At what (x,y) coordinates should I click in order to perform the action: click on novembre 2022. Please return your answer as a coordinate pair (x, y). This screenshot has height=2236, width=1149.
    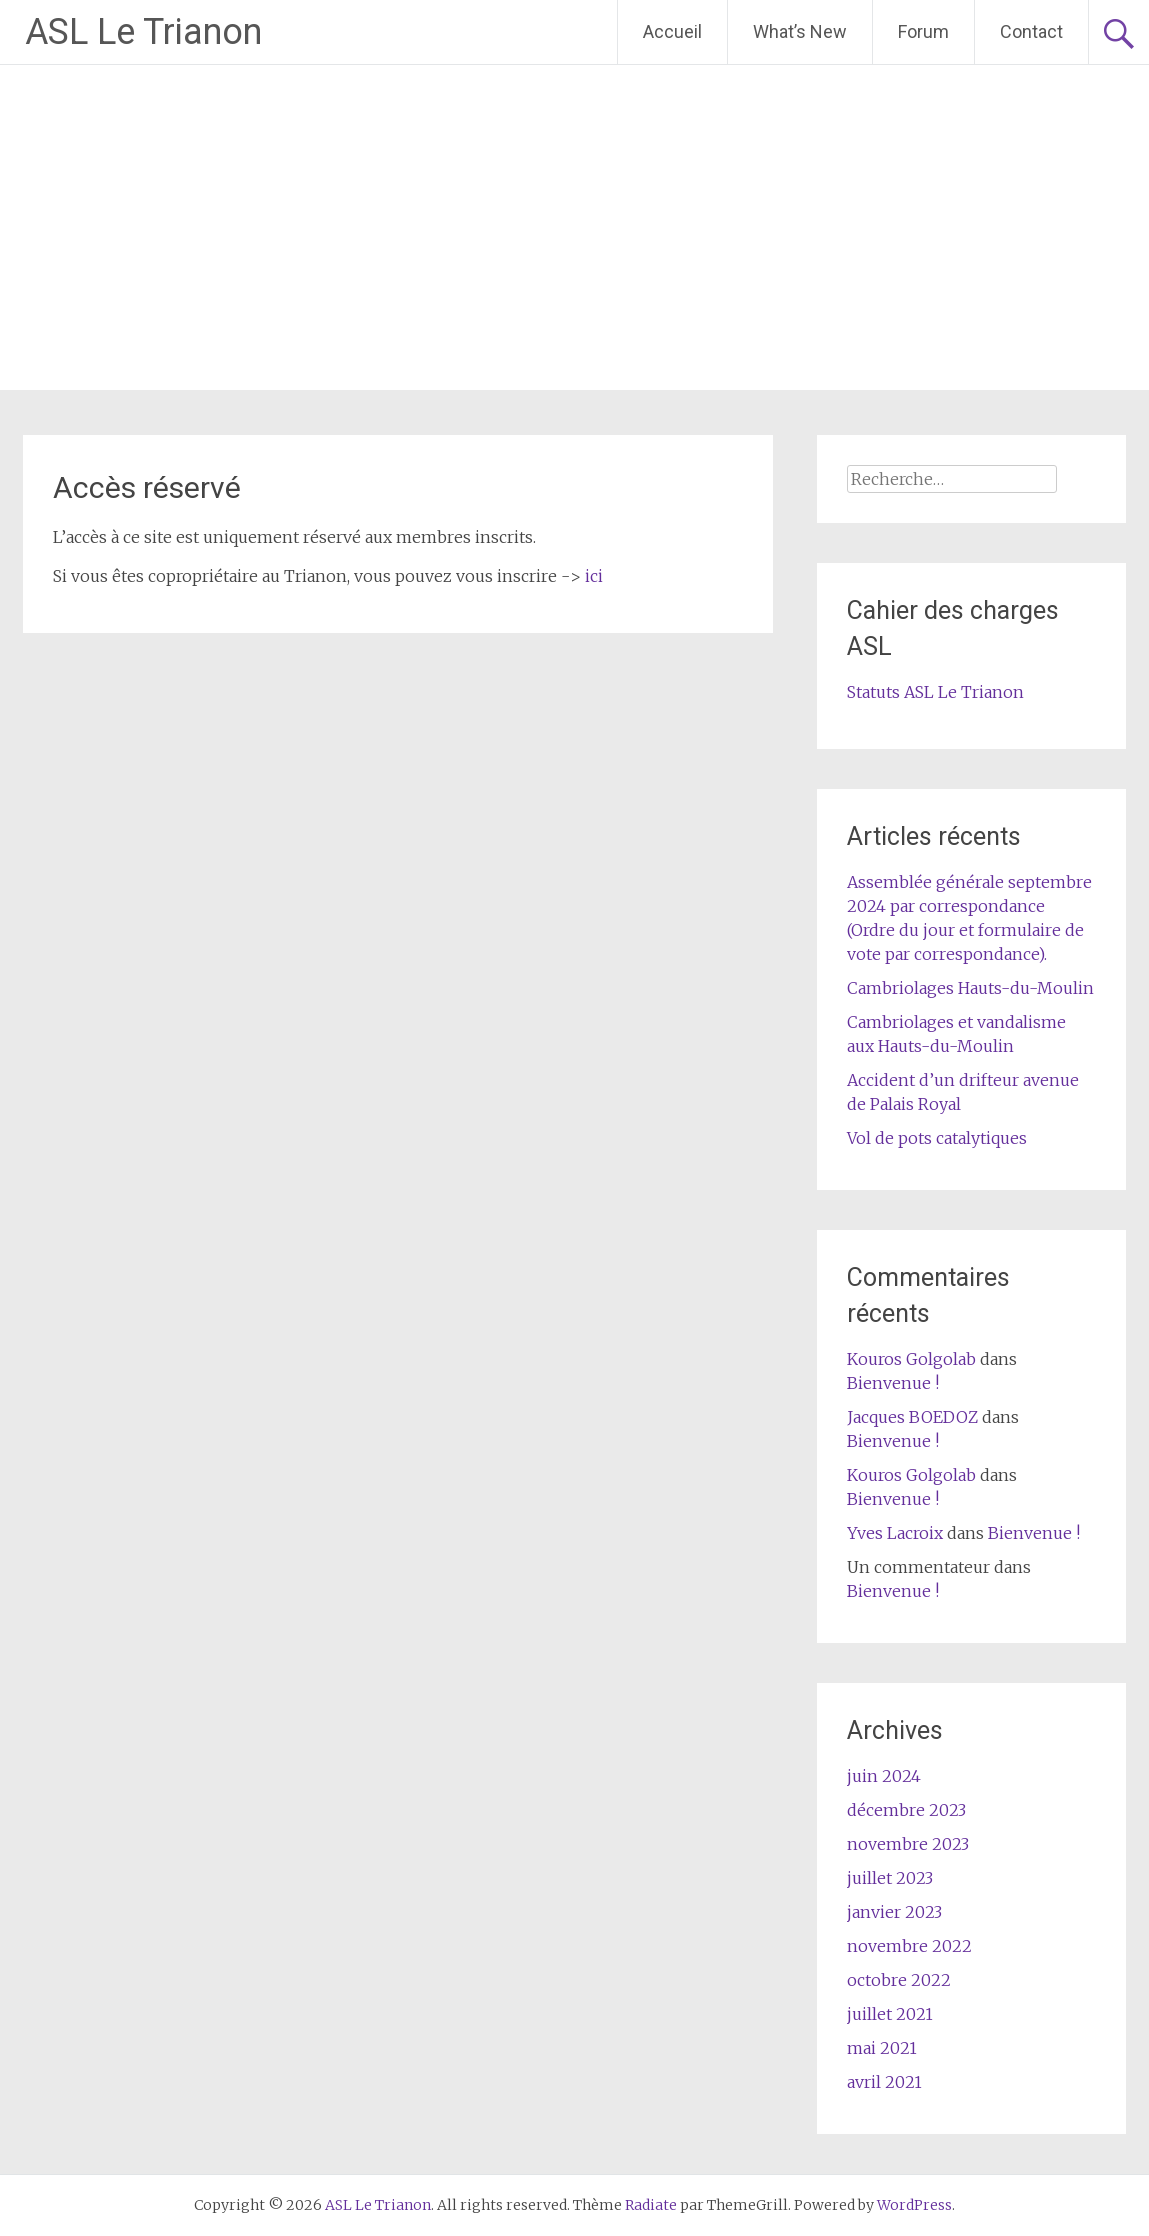
    Looking at the image, I should click on (909, 1946).